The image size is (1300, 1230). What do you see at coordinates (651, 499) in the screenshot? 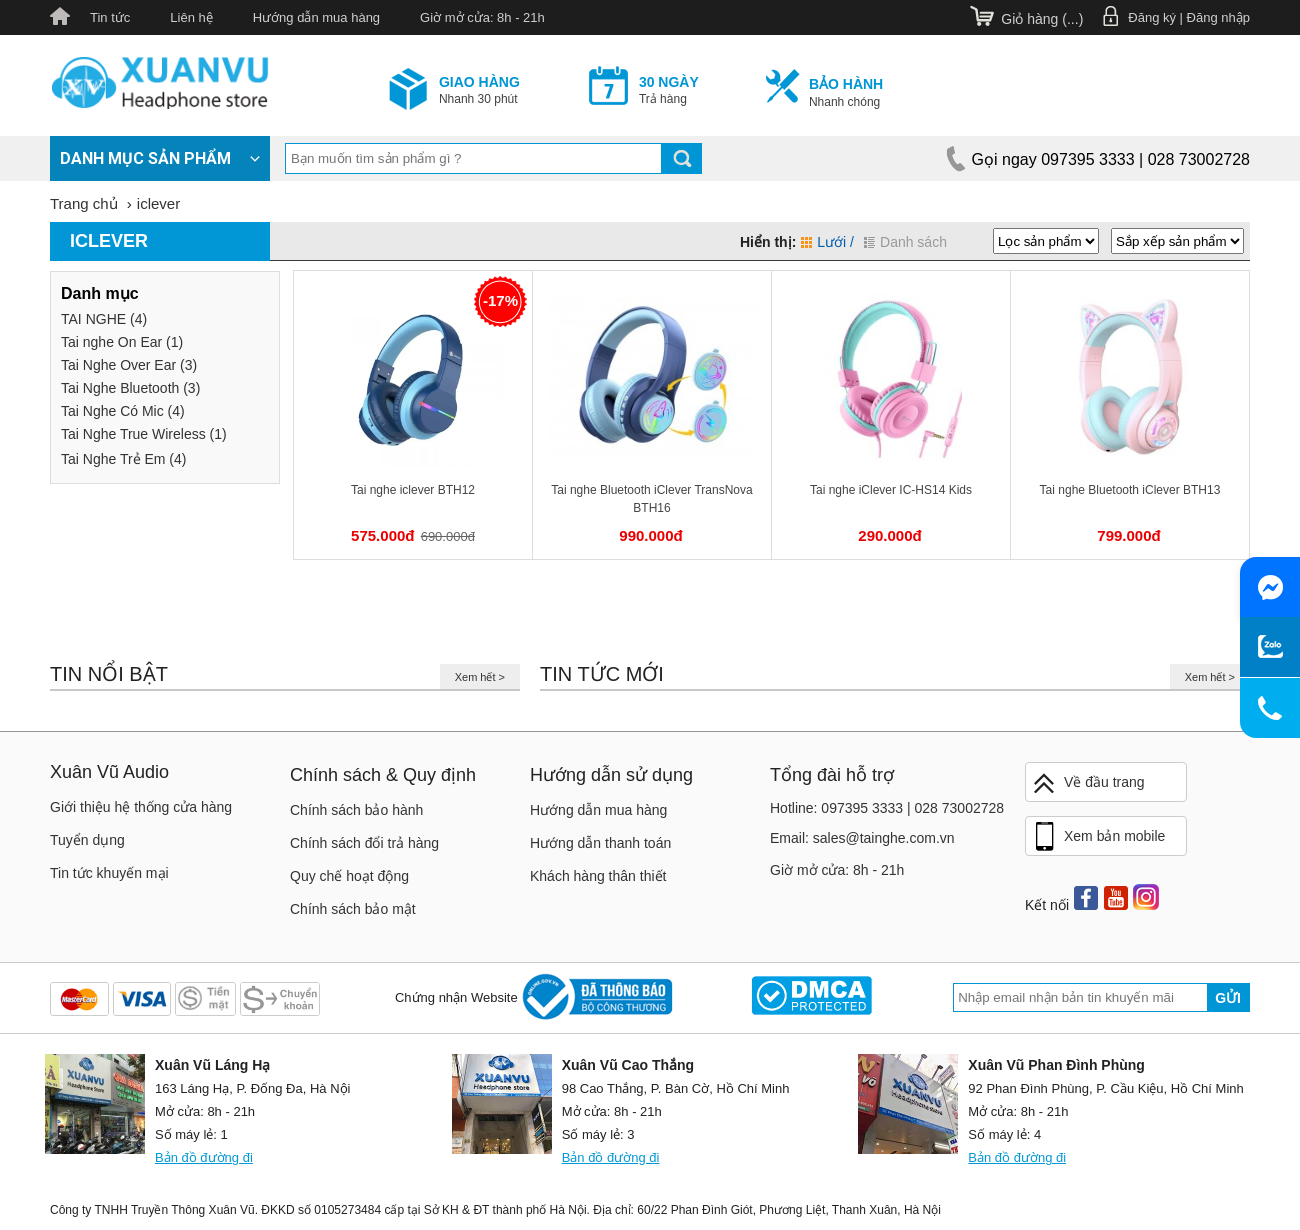
I see `Tai nghe Bluetooth iClever TransNova BTH16` at bounding box center [651, 499].